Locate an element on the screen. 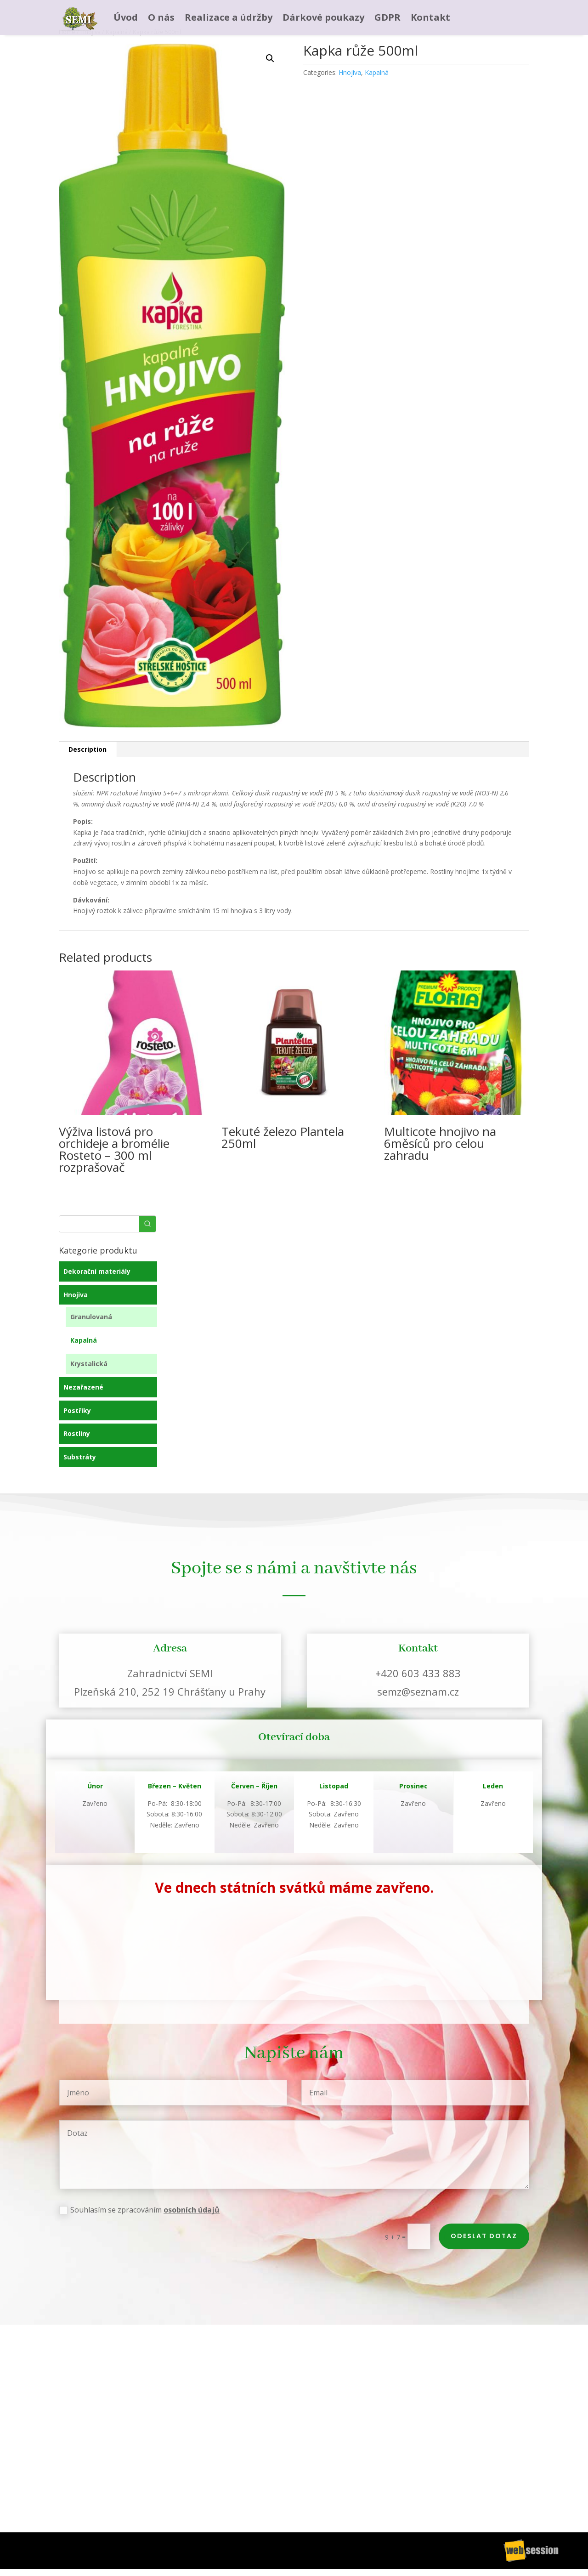 The image size is (588, 2576). GDPR is located at coordinates (387, 17).